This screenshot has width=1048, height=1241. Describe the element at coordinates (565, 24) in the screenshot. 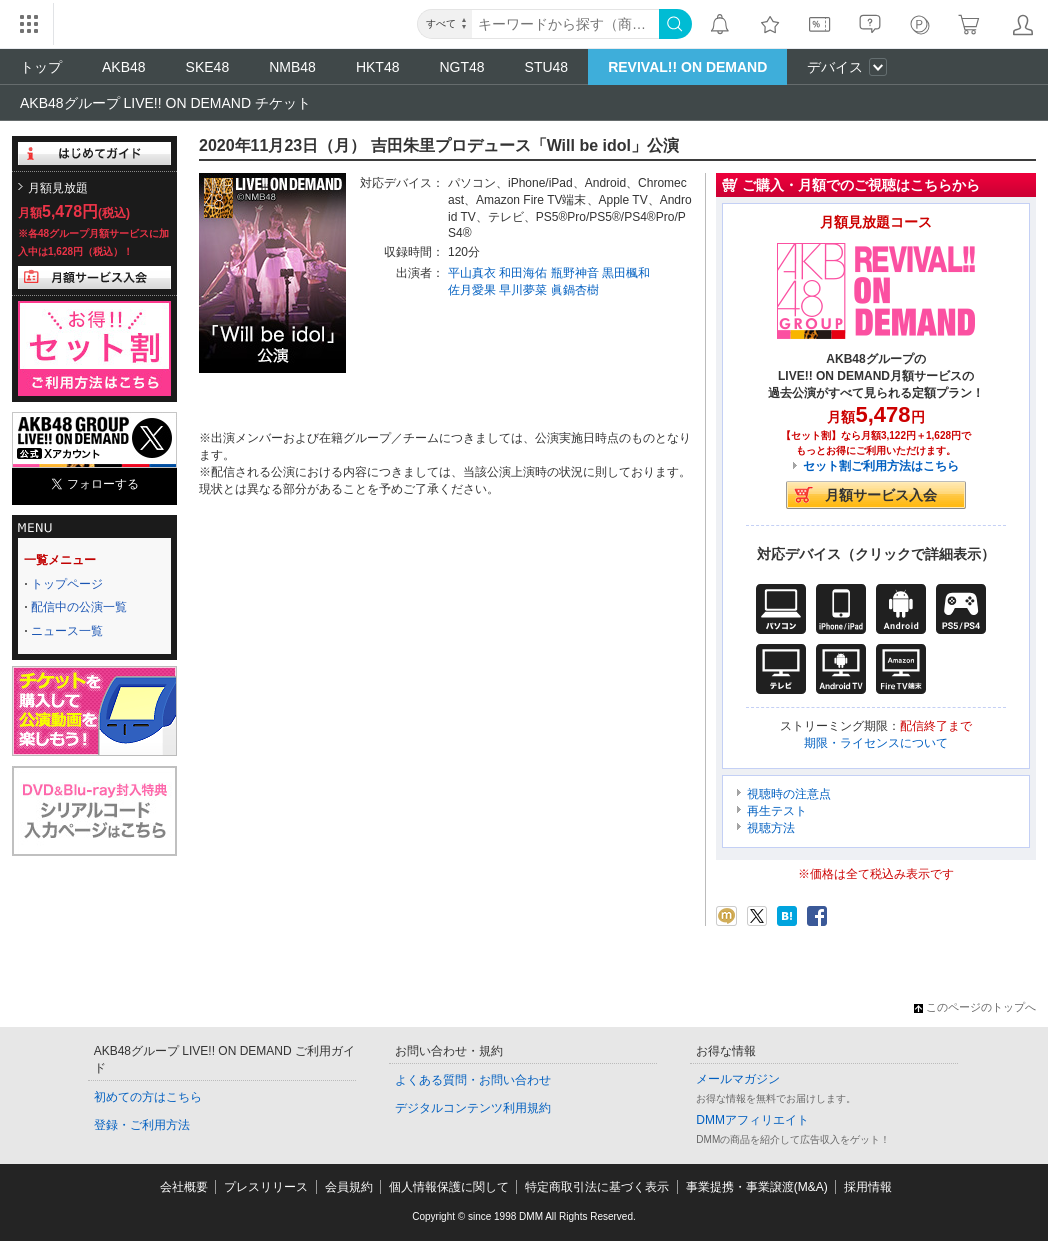

I see `[キーワード]` at that location.